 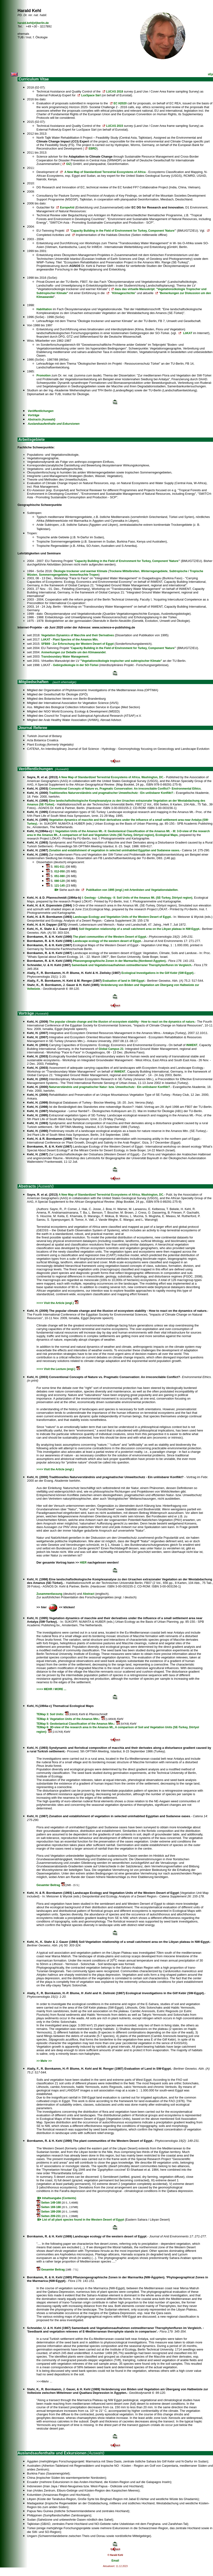 What do you see at coordinates (84, 574) in the screenshot?
I see `Immerfeuchte Tropen` at bounding box center [84, 574].